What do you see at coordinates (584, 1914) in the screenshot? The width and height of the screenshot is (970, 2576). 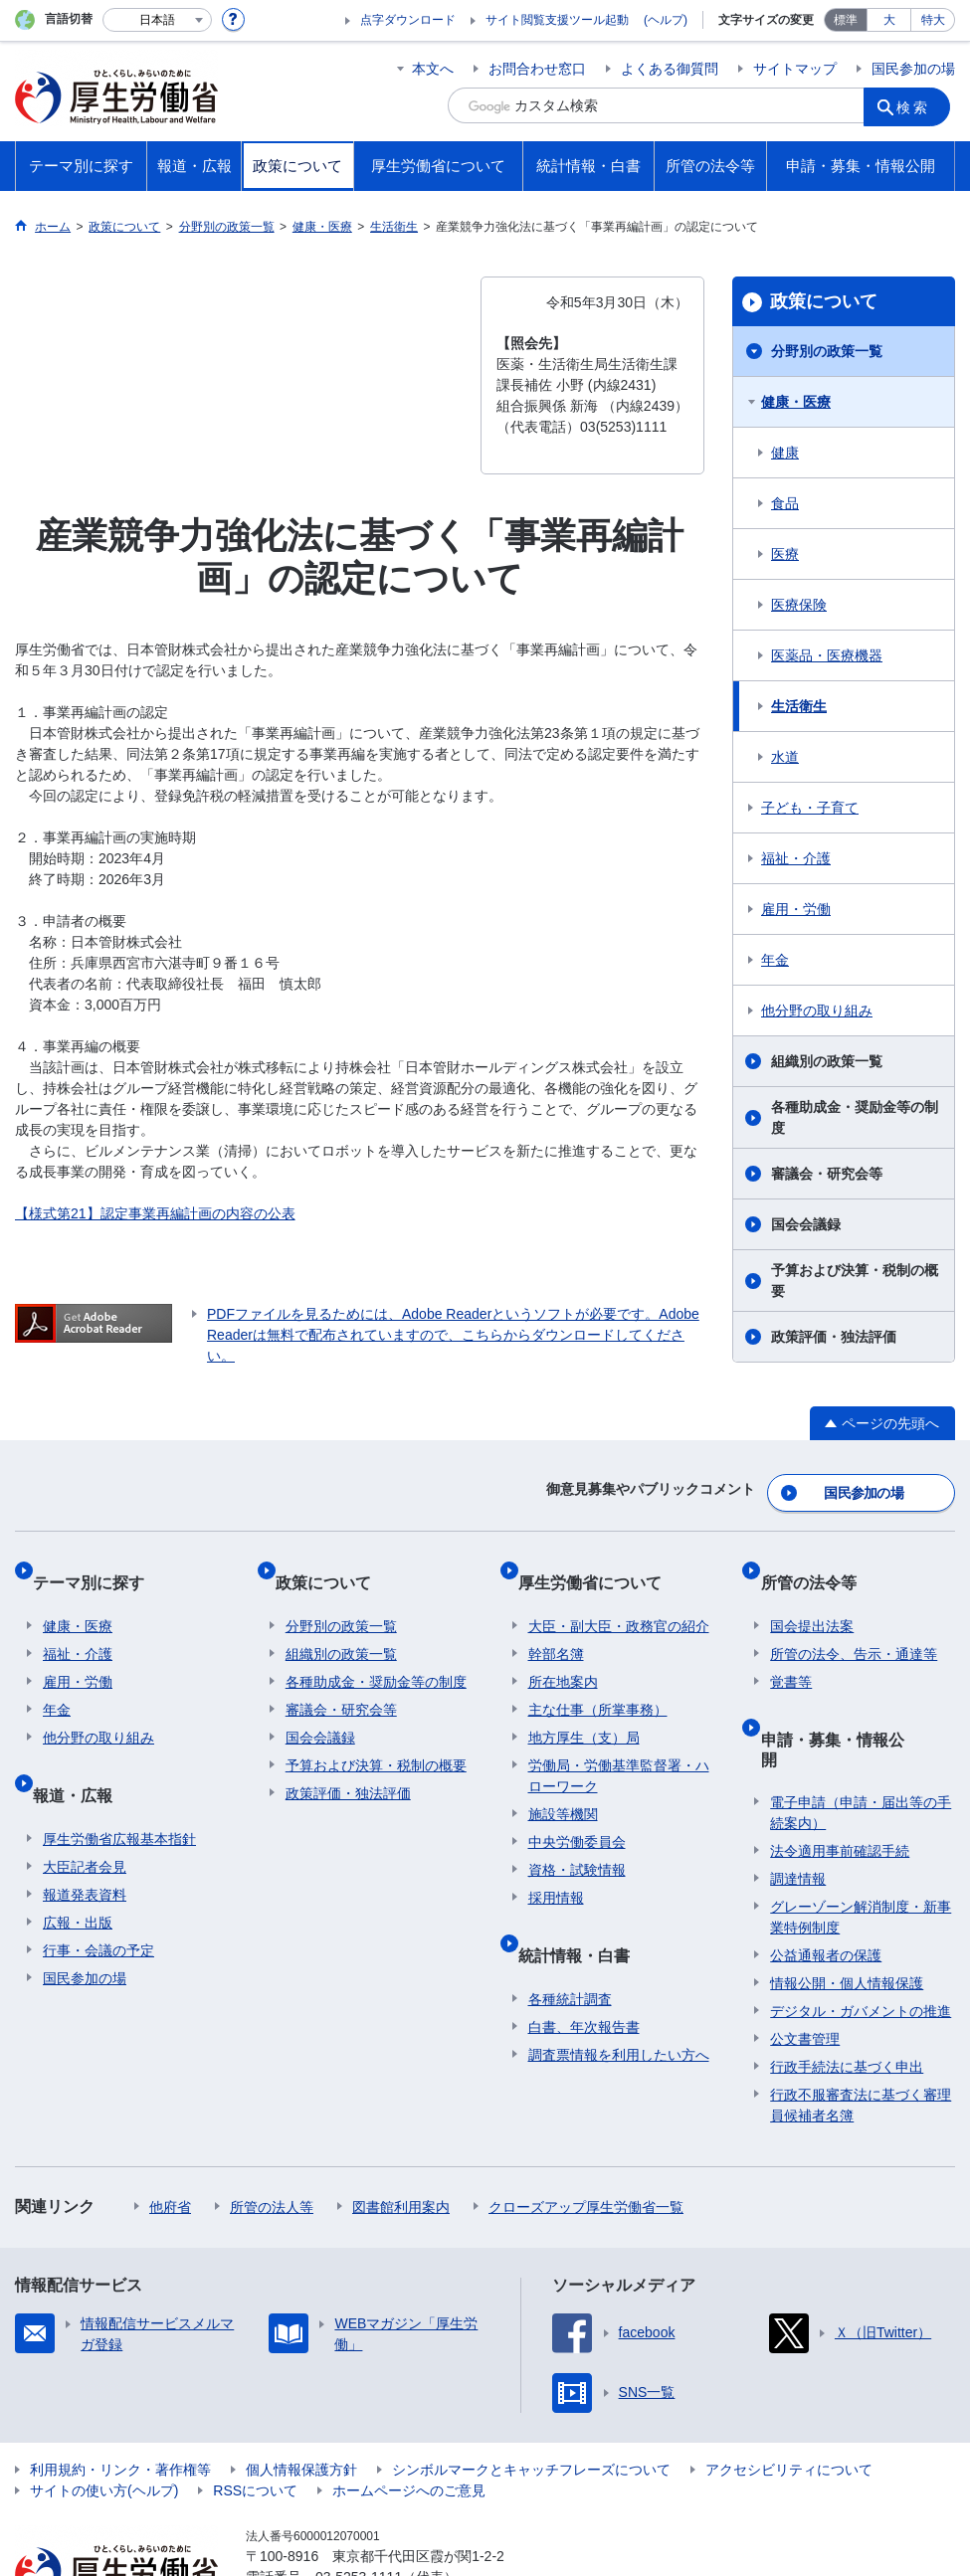 I see `統計情報・白書` at bounding box center [584, 1914].